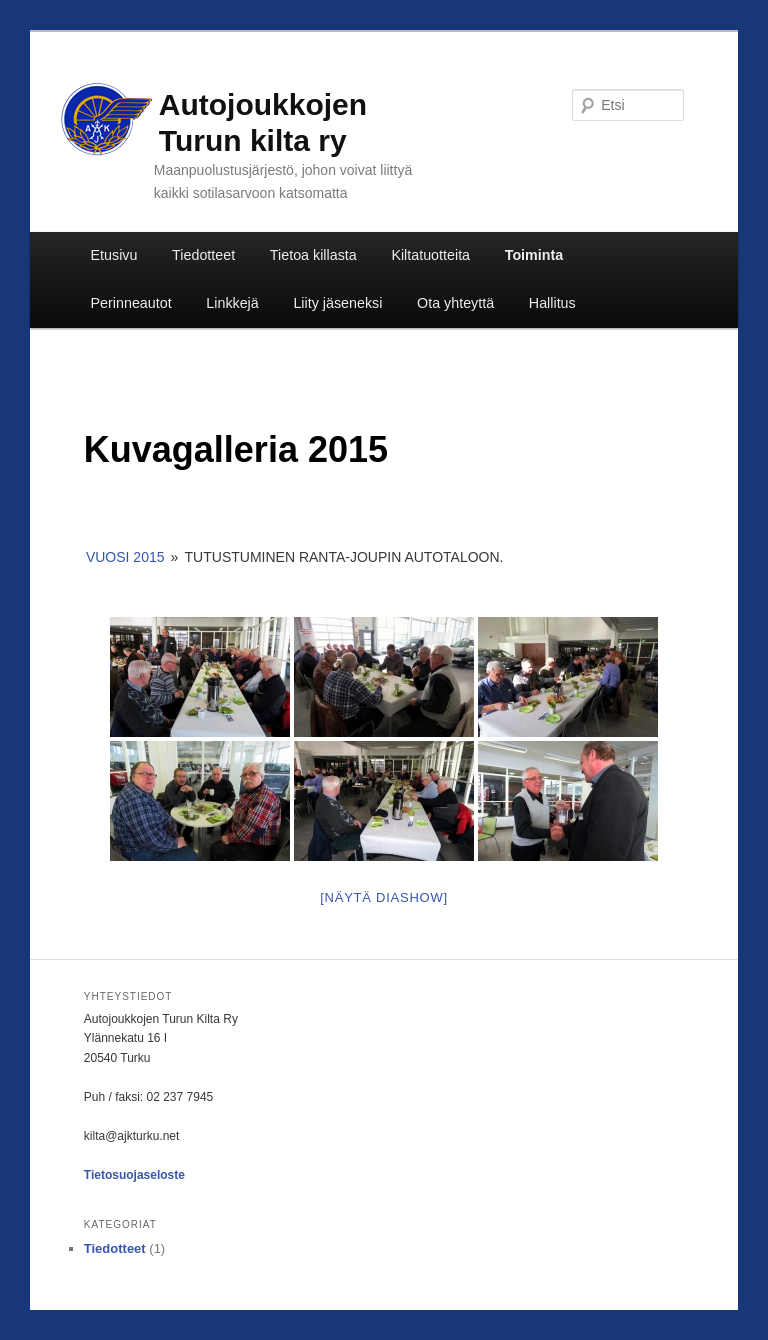 The image size is (768, 1340). Describe the element at coordinates (203, 255) in the screenshot. I see `Tiedotteet` at that location.